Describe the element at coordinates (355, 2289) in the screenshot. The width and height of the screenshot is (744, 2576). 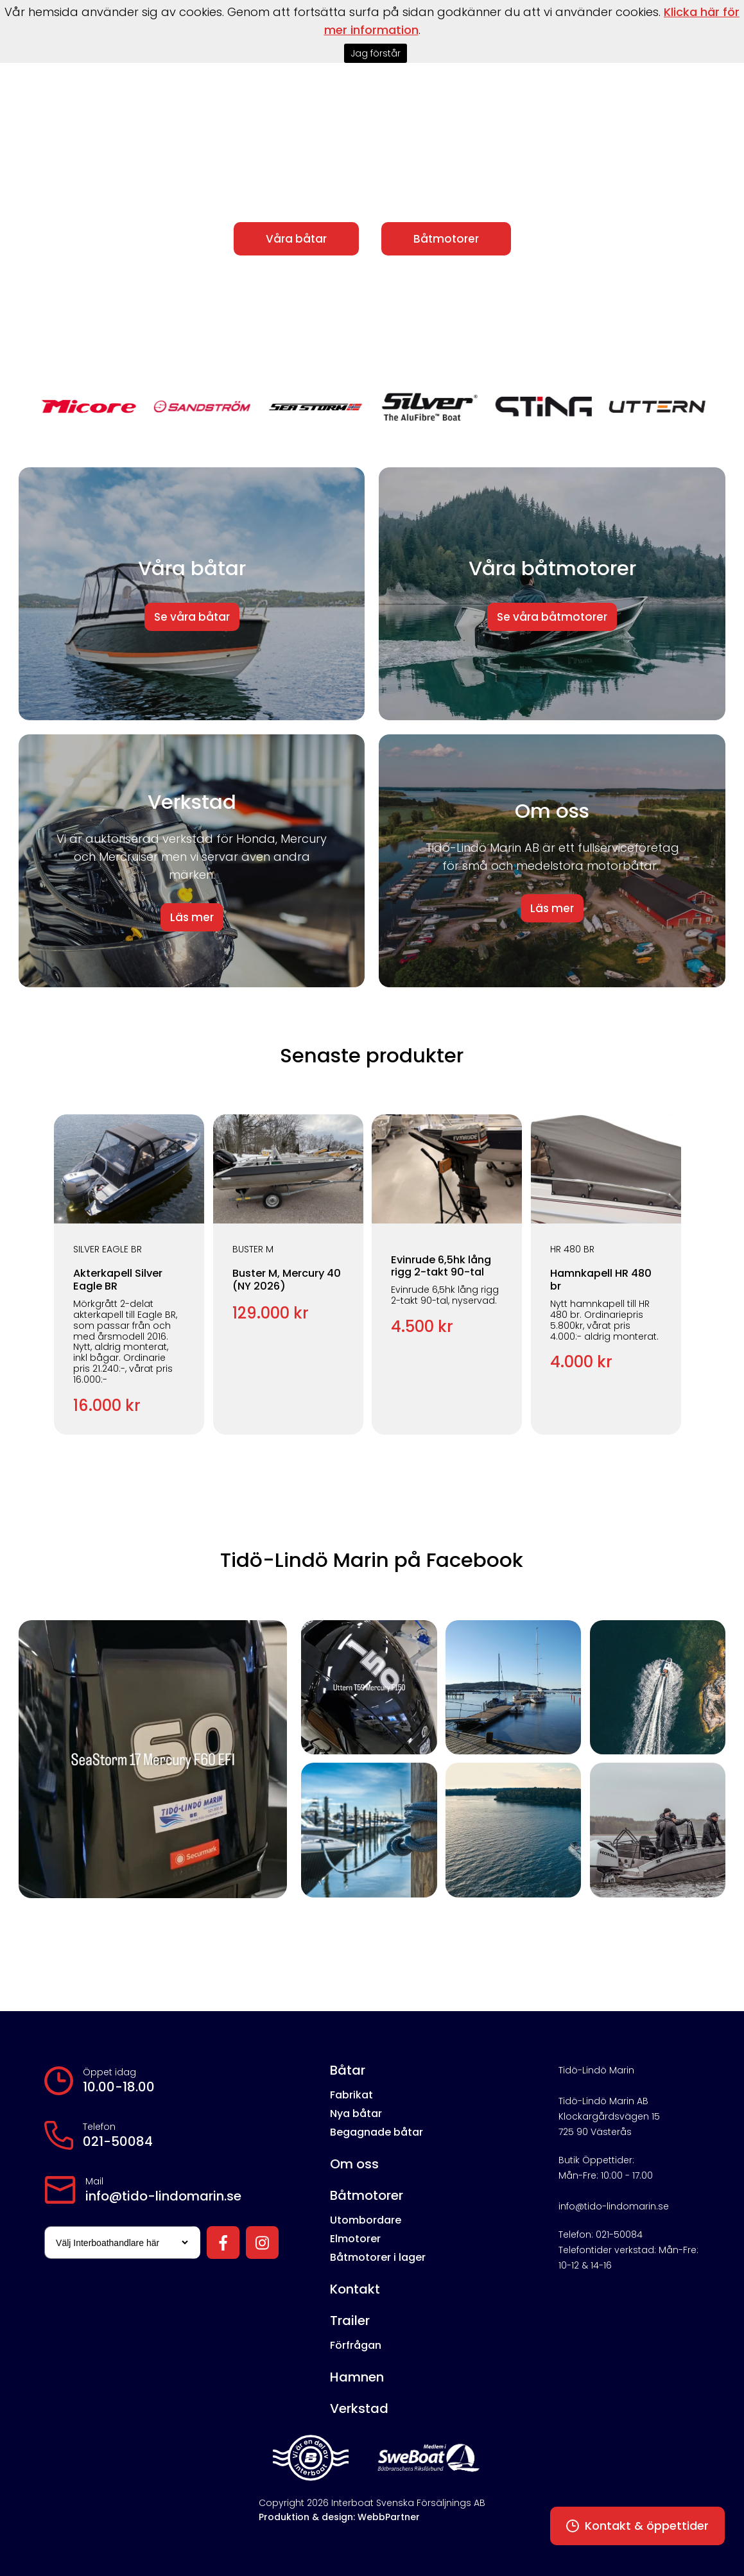
I see `Kontakt` at that location.